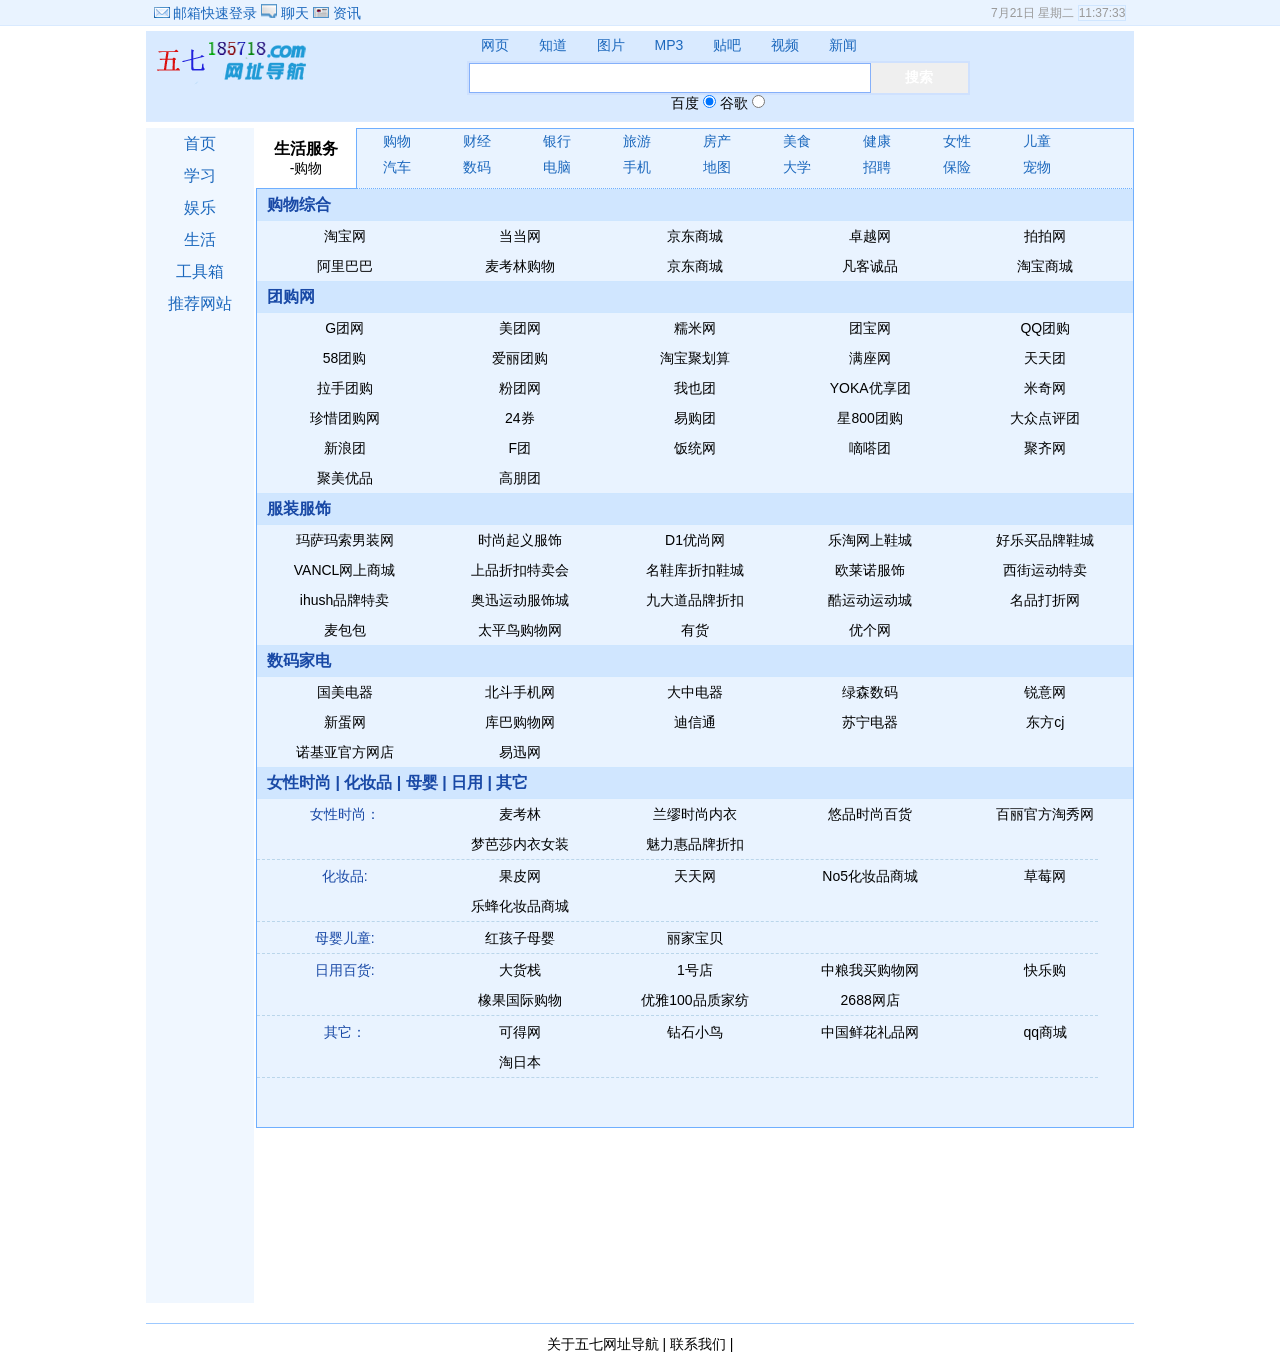 This screenshot has height=1364, width=1280. What do you see at coordinates (637, 141) in the screenshot?
I see `旅游` at bounding box center [637, 141].